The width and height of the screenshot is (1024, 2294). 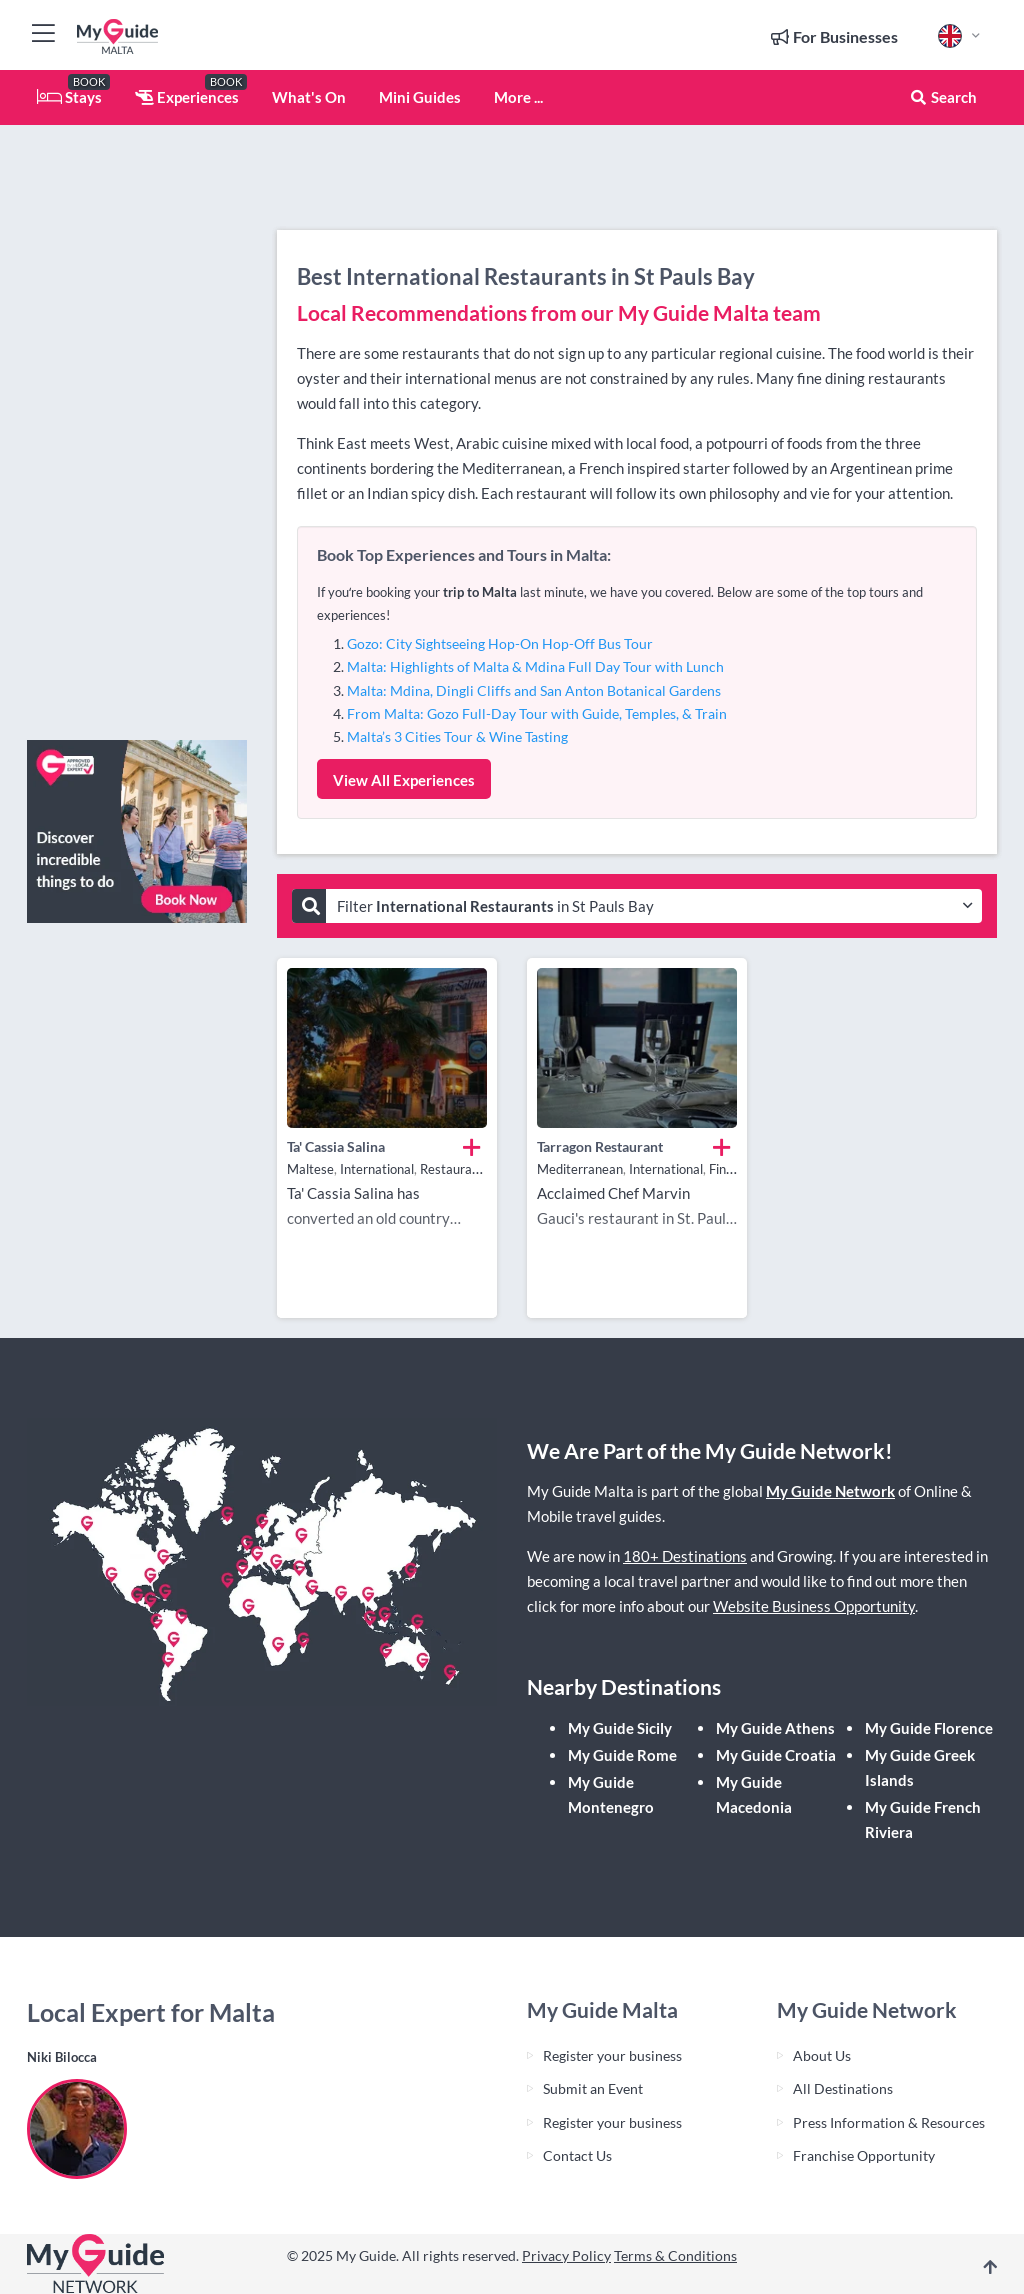 What do you see at coordinates (577, 2155) in the screenshot?
I see `Contact Us` at bounding box center [577, 2155].